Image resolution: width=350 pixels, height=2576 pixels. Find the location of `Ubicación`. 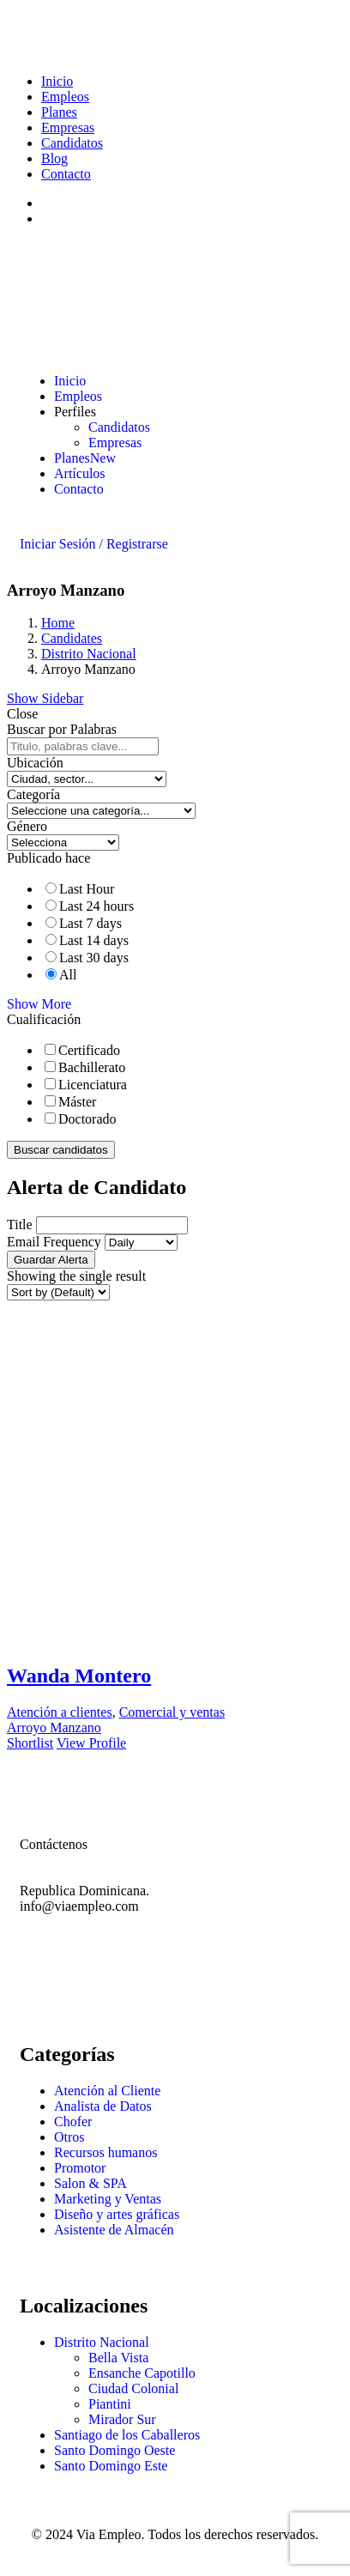

Ubicación is located at coordinates (35, 762).